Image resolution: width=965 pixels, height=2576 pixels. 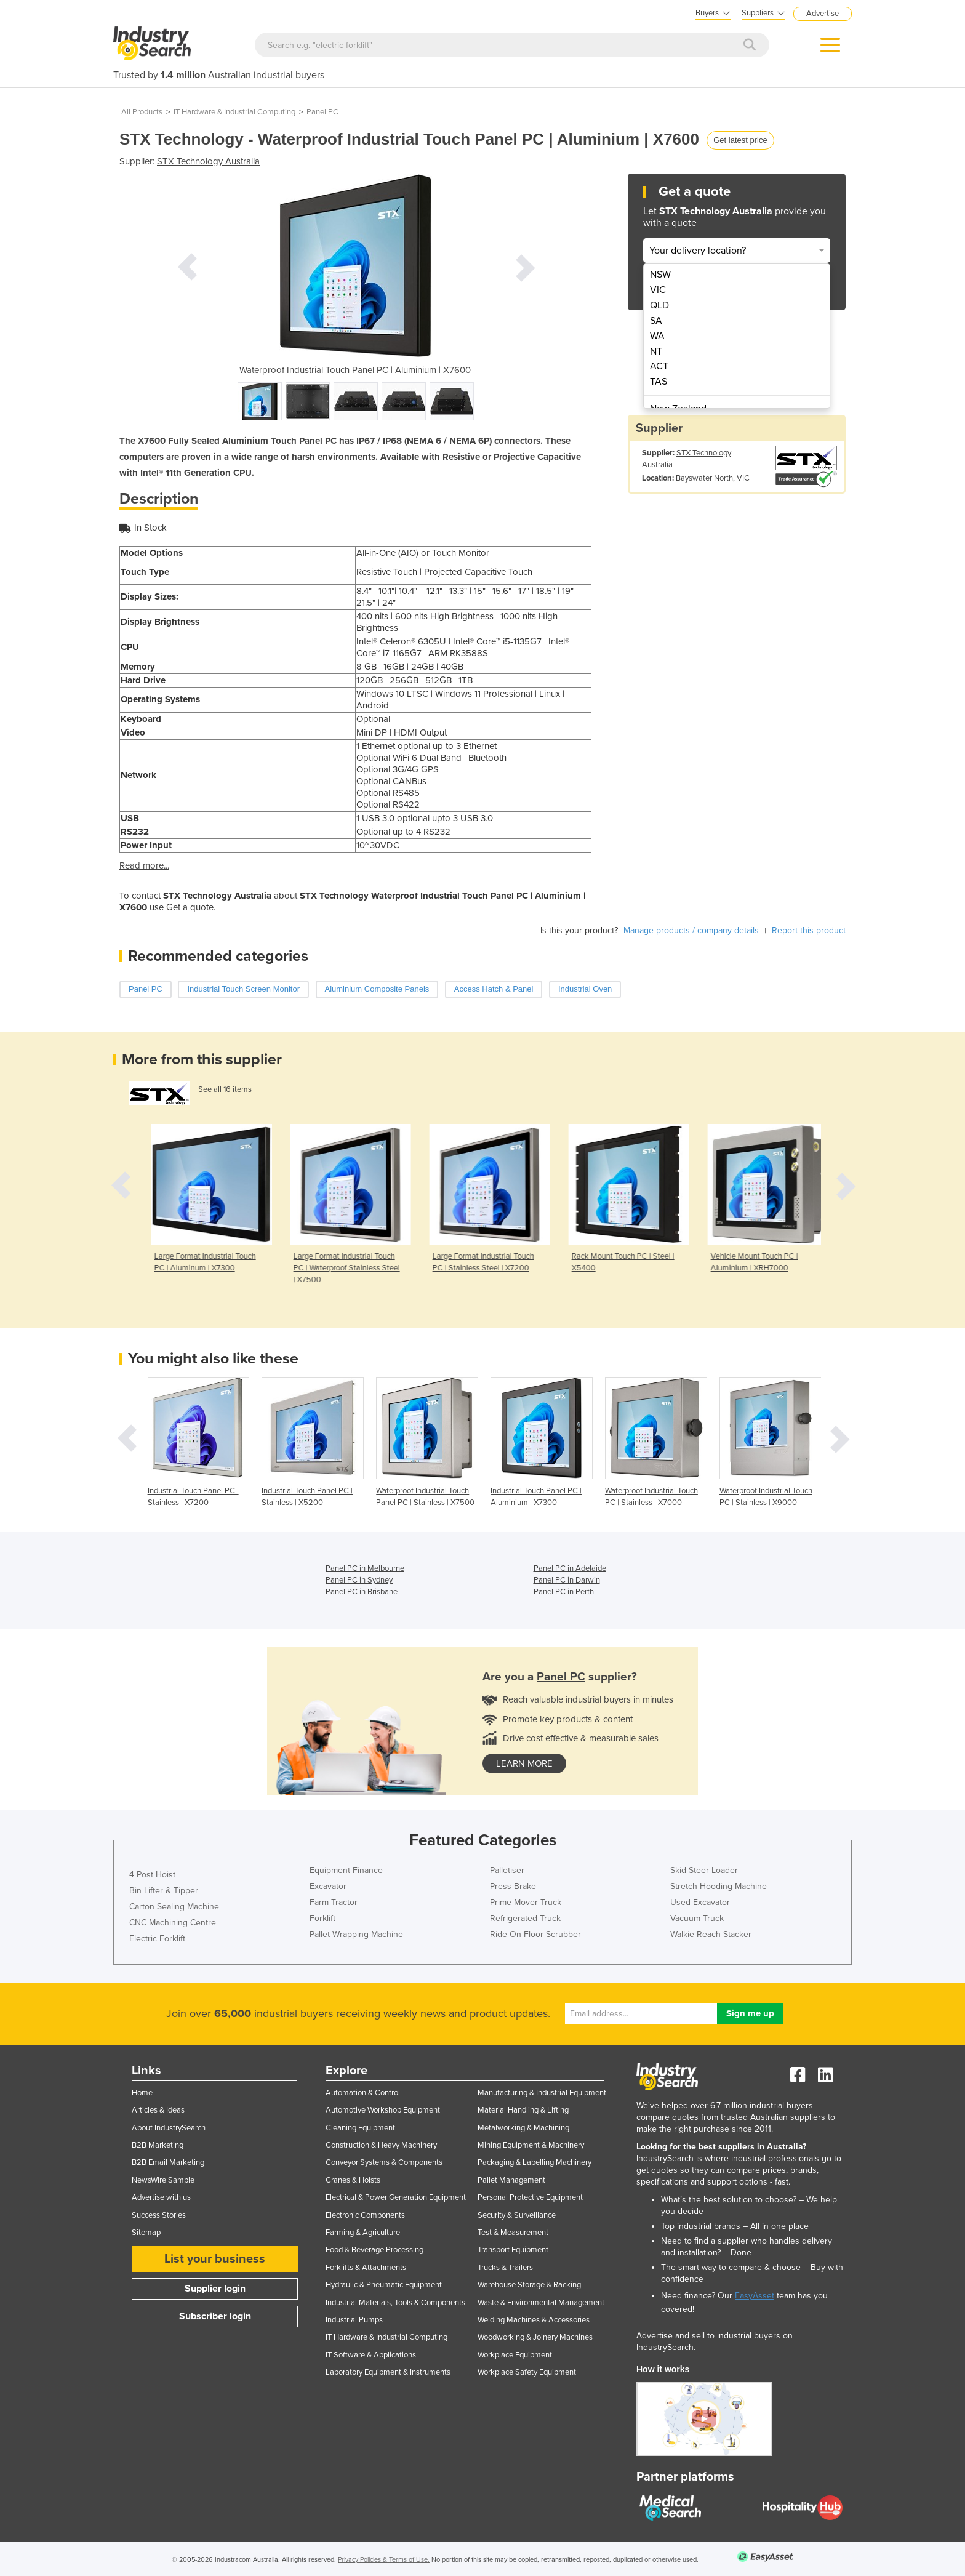 I want to click on Success Stories, so click(x=159, y=2215).